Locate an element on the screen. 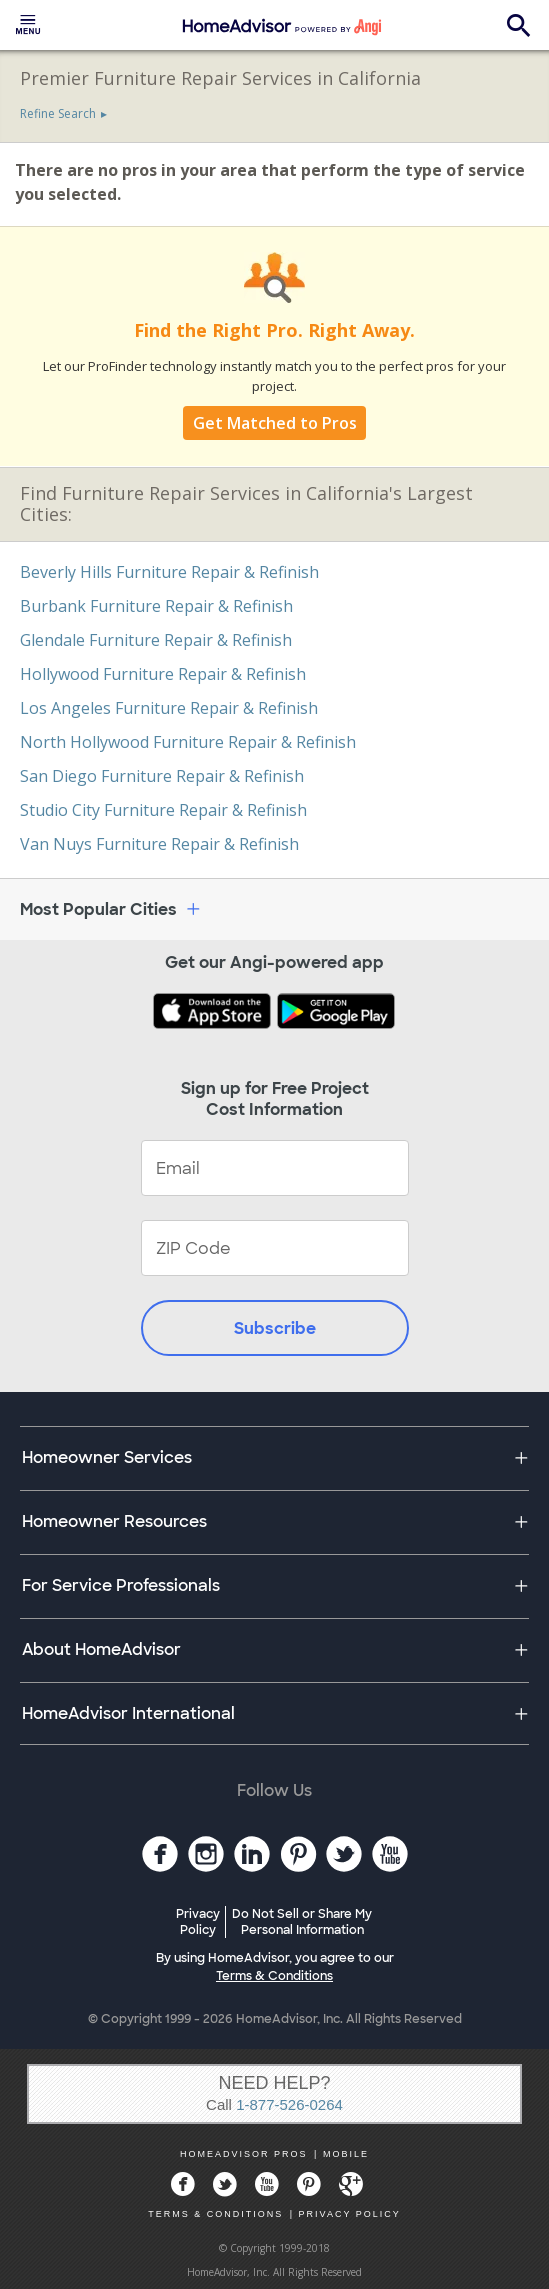  [Download HomeAdvisor's Free App] is located at coordinates (214, 1013).